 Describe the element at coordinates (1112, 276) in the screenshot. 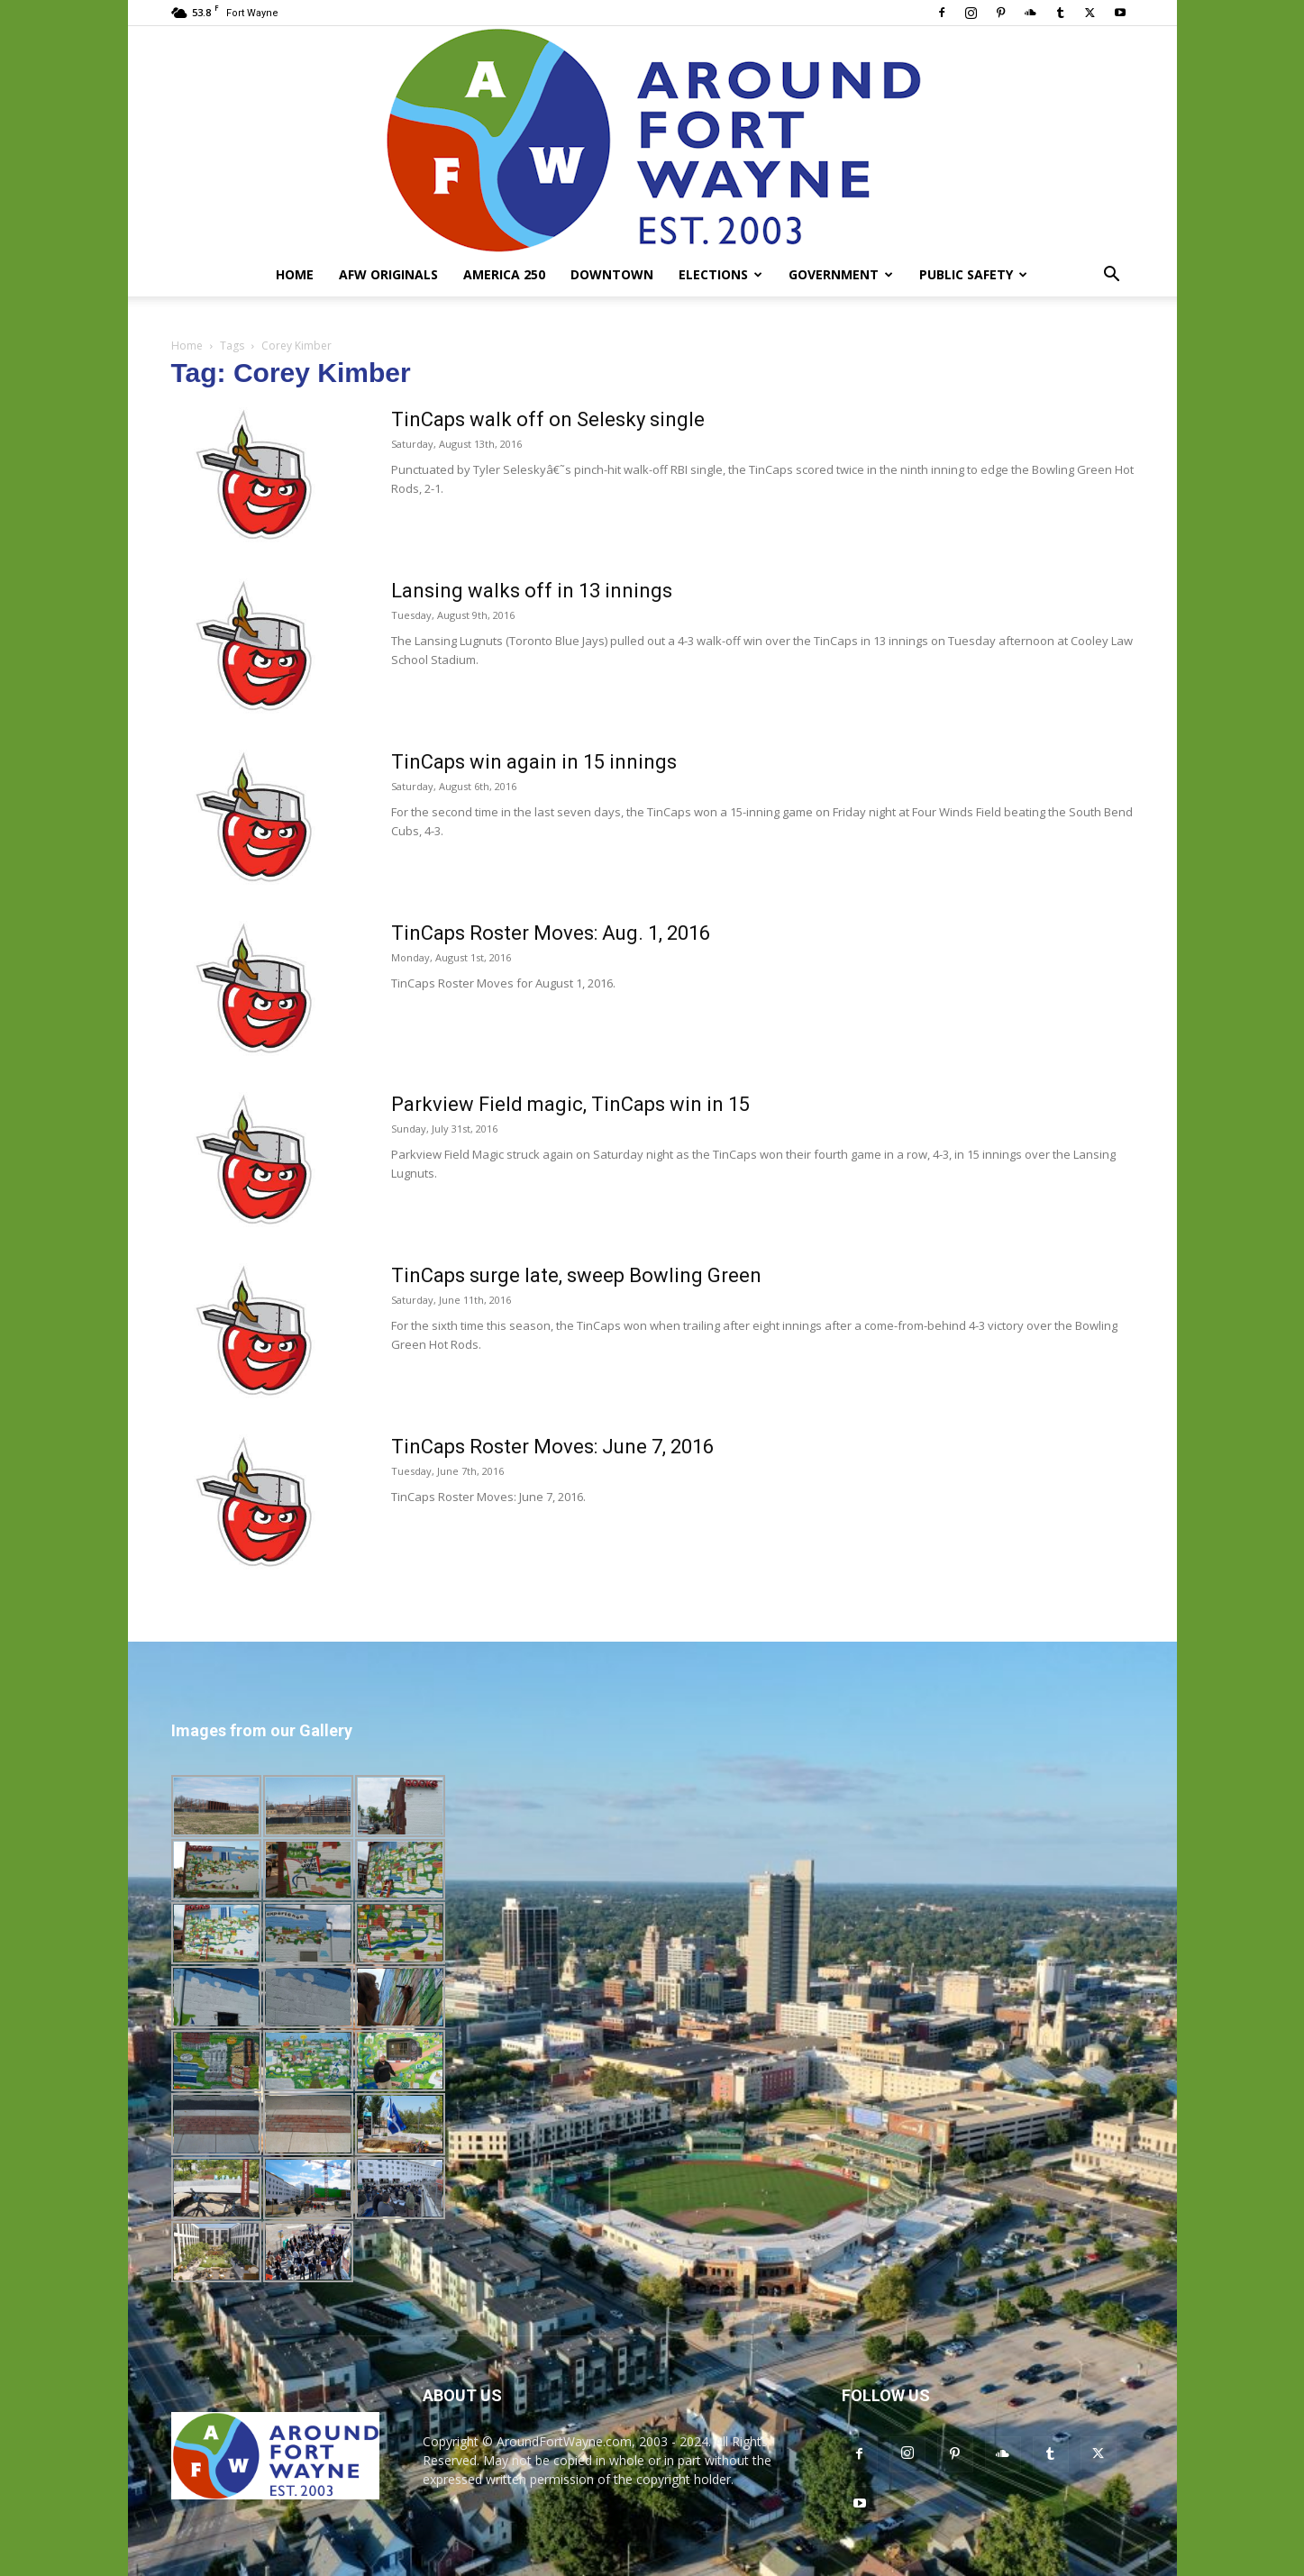

I see `[button]` at that location.